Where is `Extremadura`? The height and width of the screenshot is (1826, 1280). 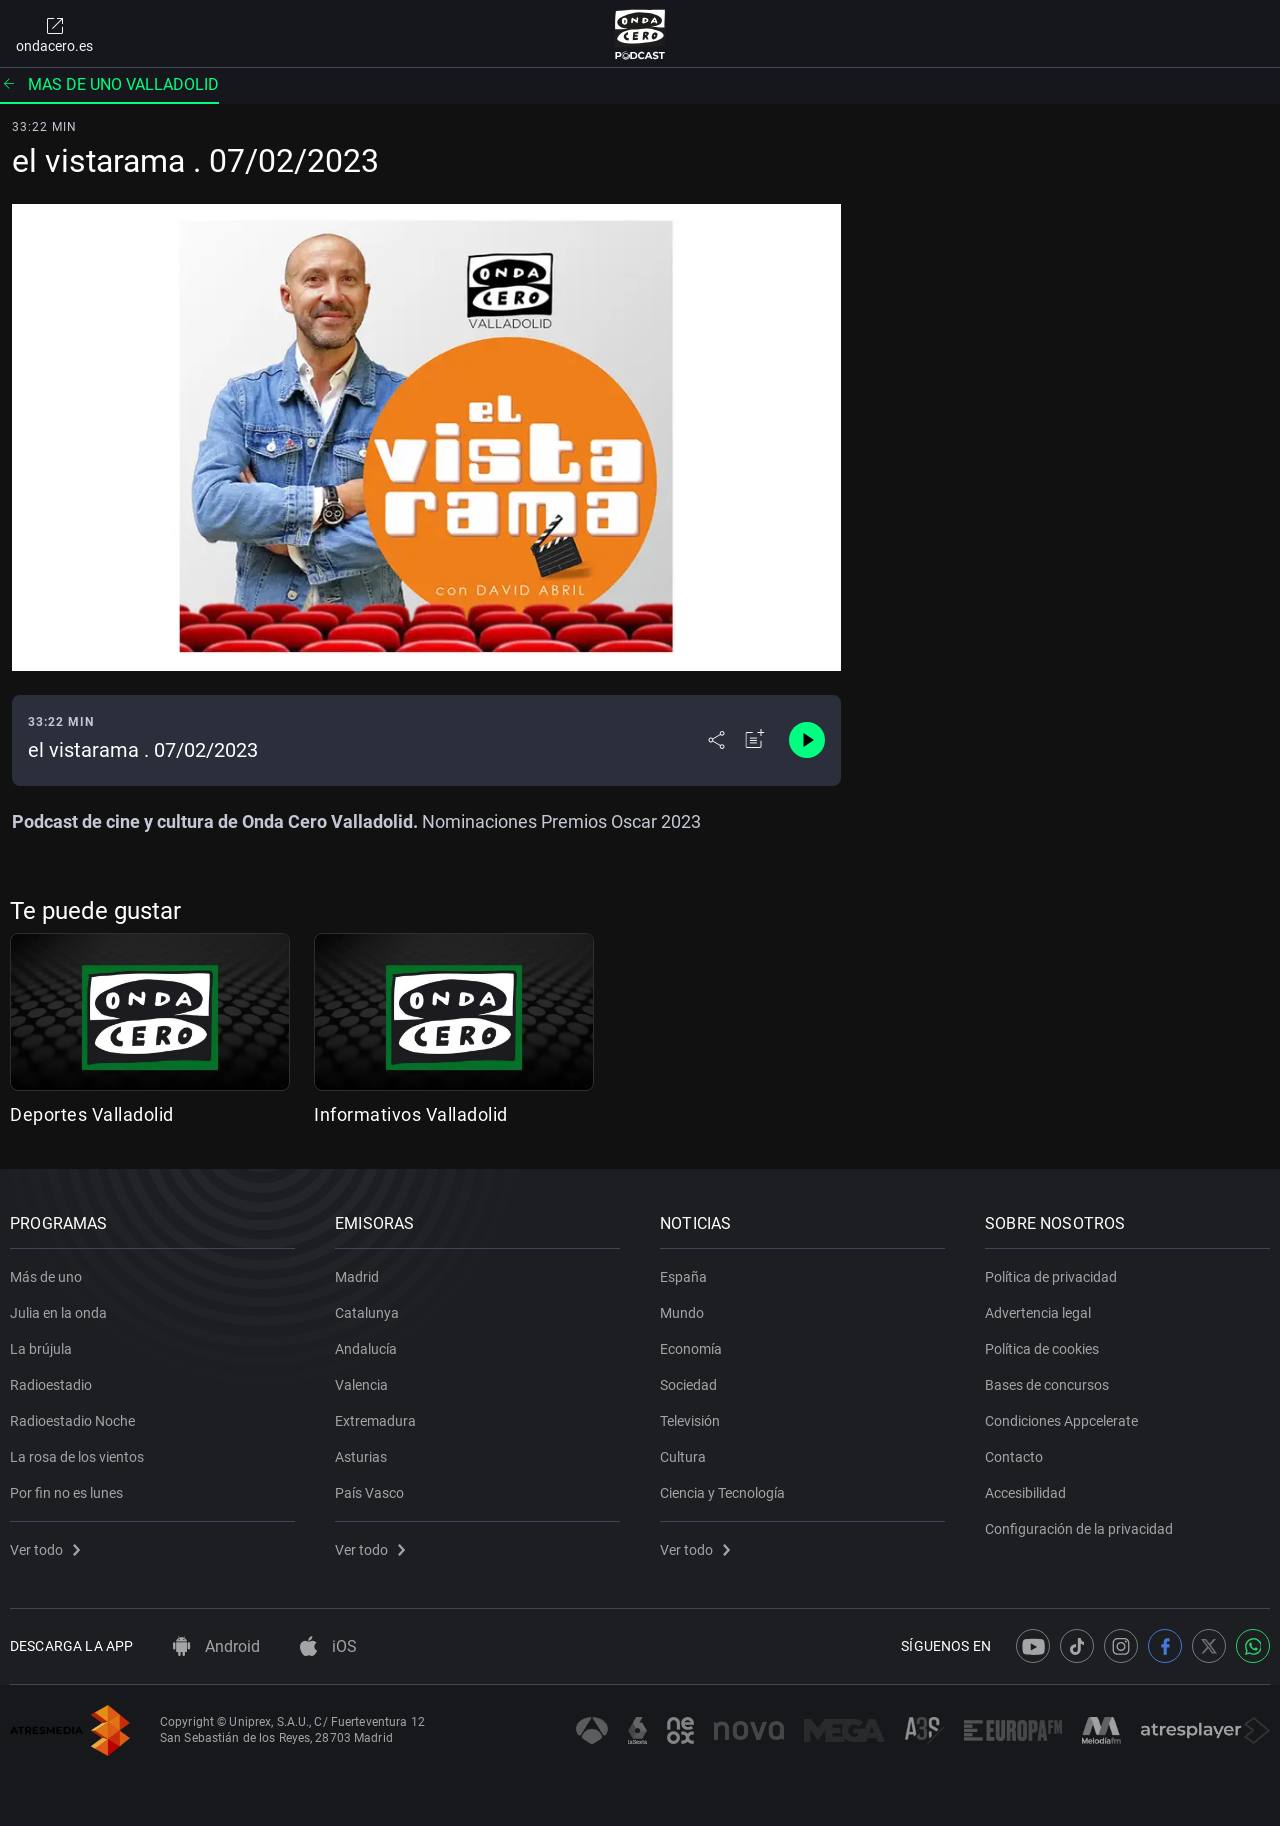 Extremadura is located at coordinates (375, 1421).